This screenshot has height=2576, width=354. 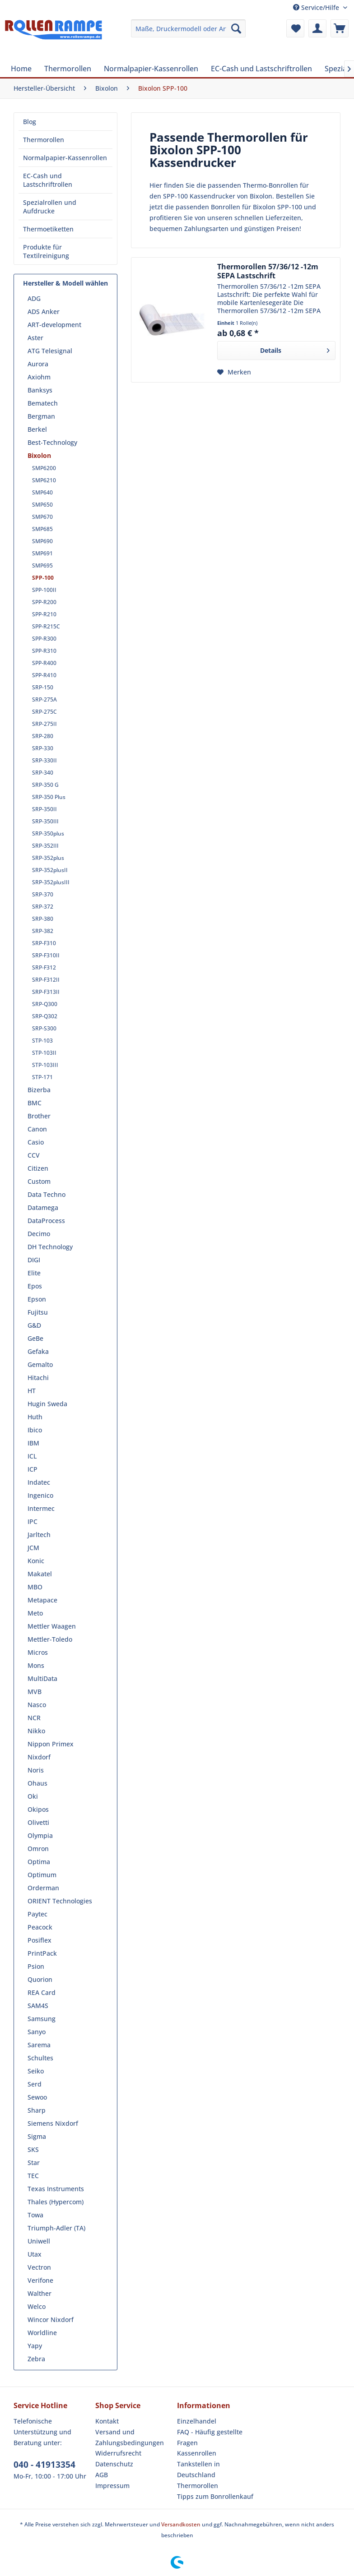 What do you see at coordinates (39, 377) in the screenshot?
I see `Axiohm` at bounding box center [39, 377].